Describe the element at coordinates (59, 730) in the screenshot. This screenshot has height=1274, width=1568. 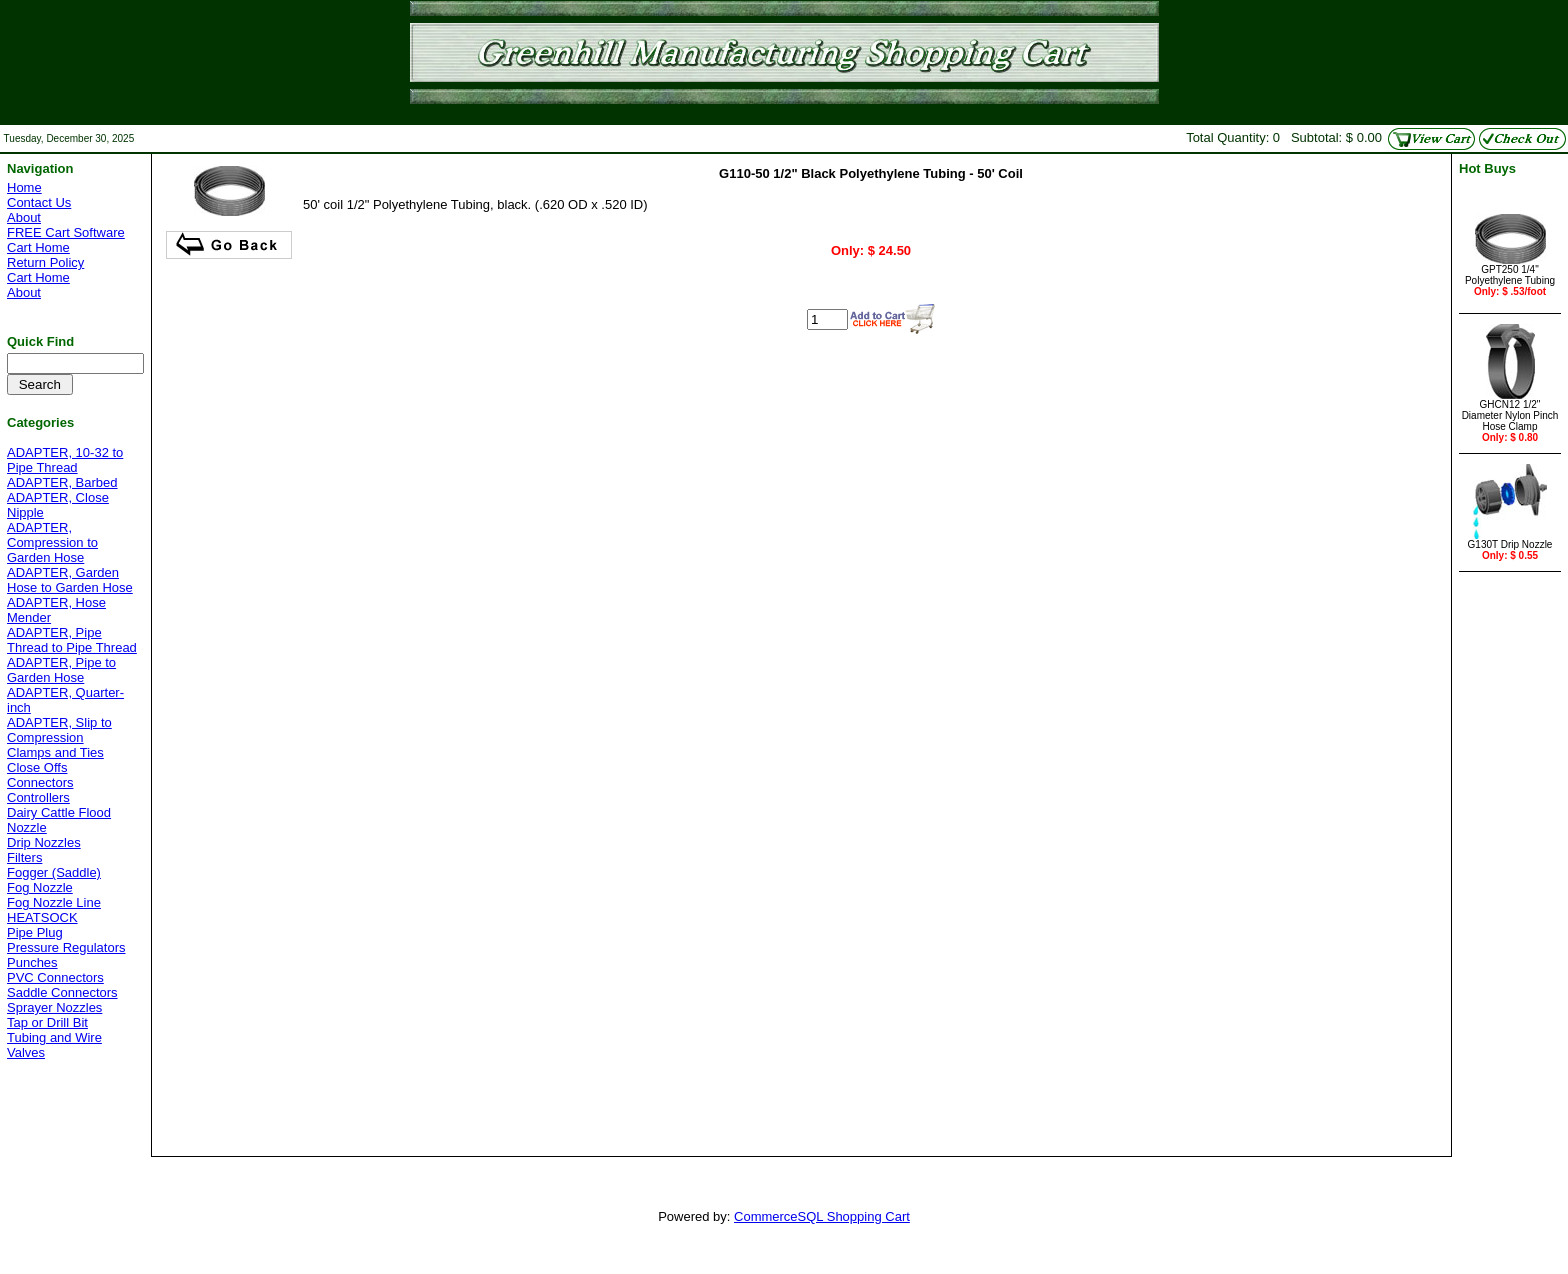
I see `ADAPTER, Slip to Compression` at that location.